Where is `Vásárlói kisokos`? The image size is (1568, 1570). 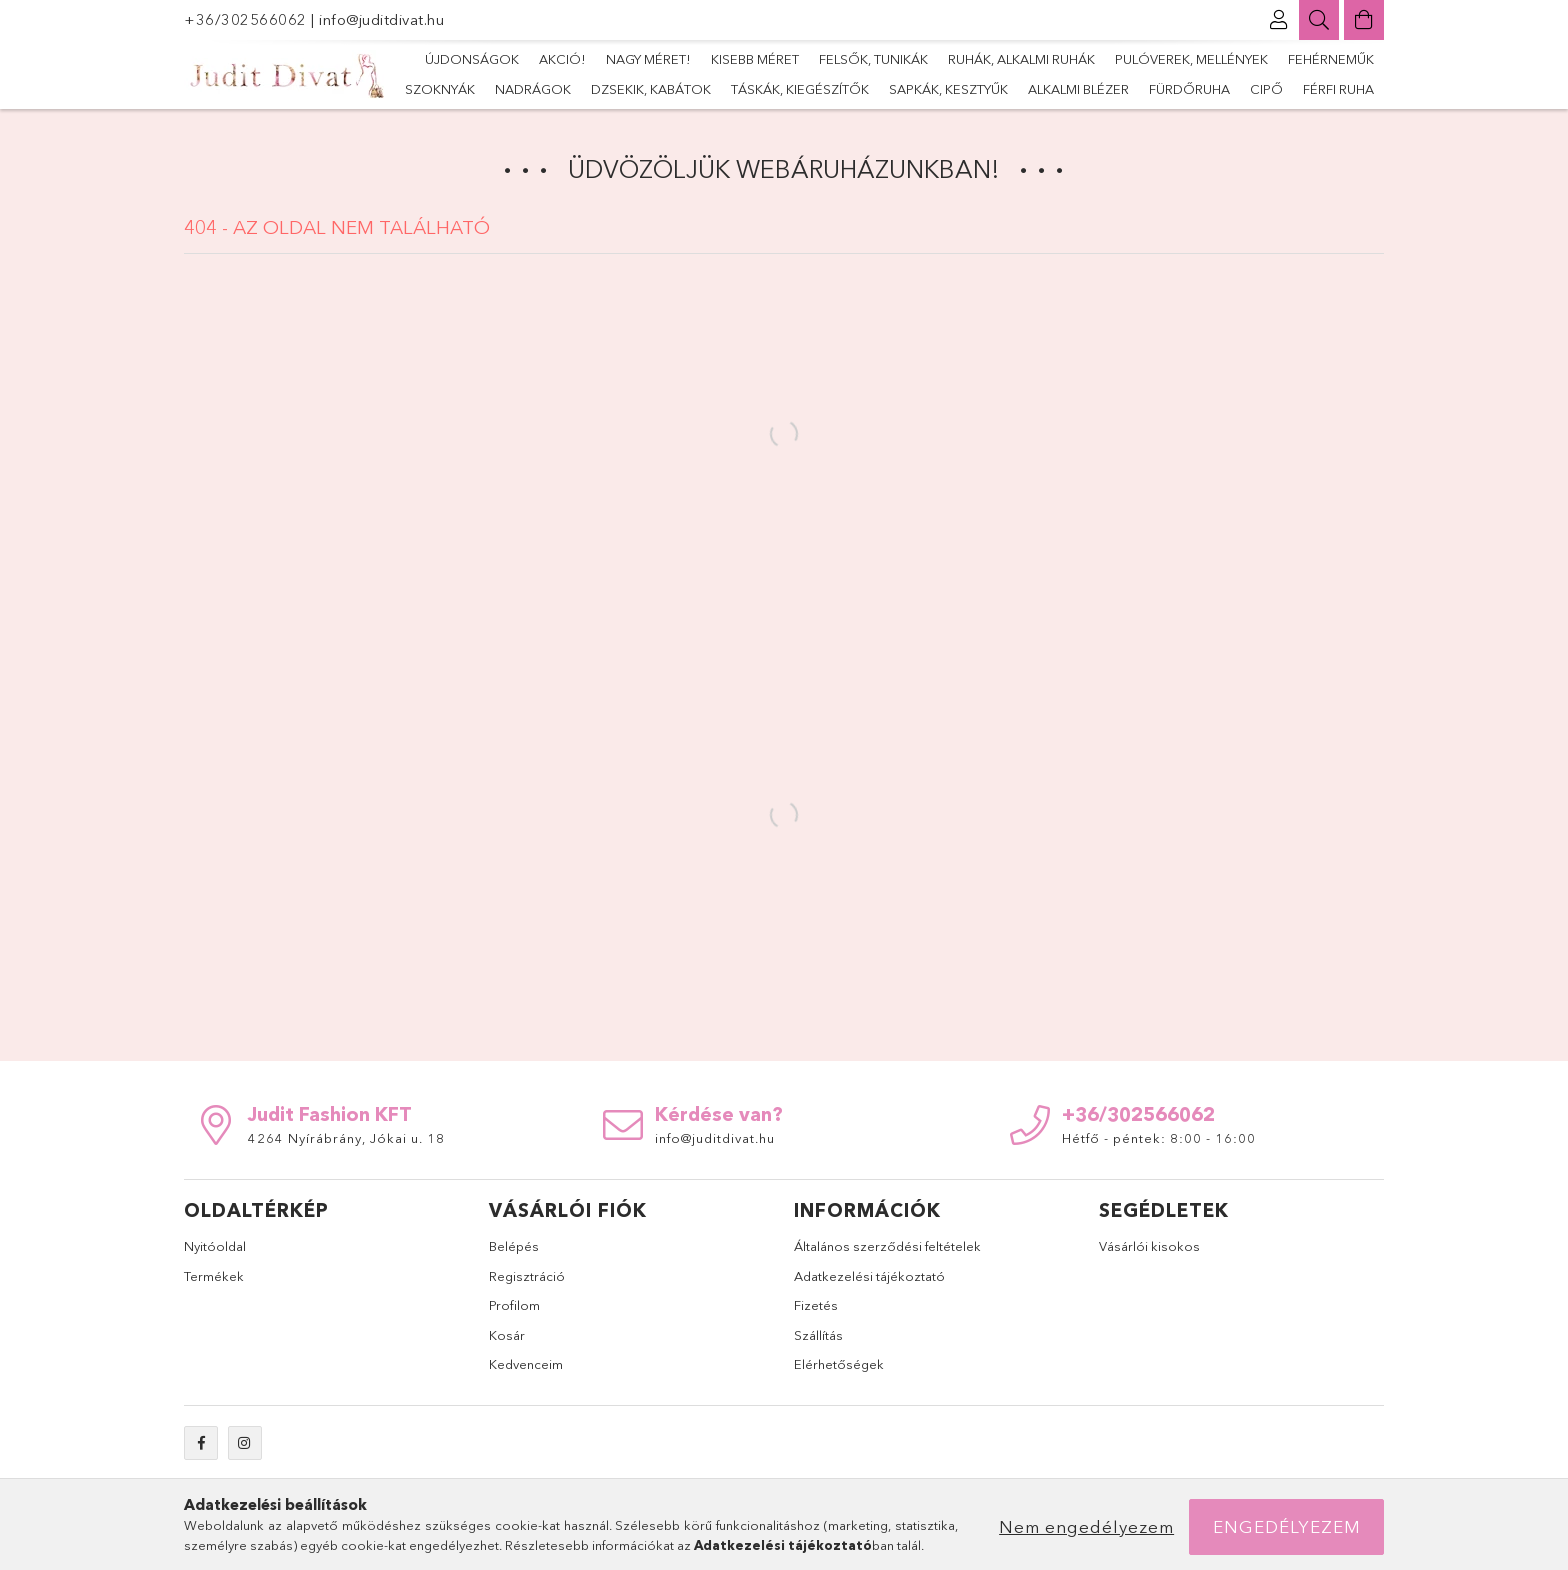 Vásárlói kisokos is located at coordinates (1149, 1246).